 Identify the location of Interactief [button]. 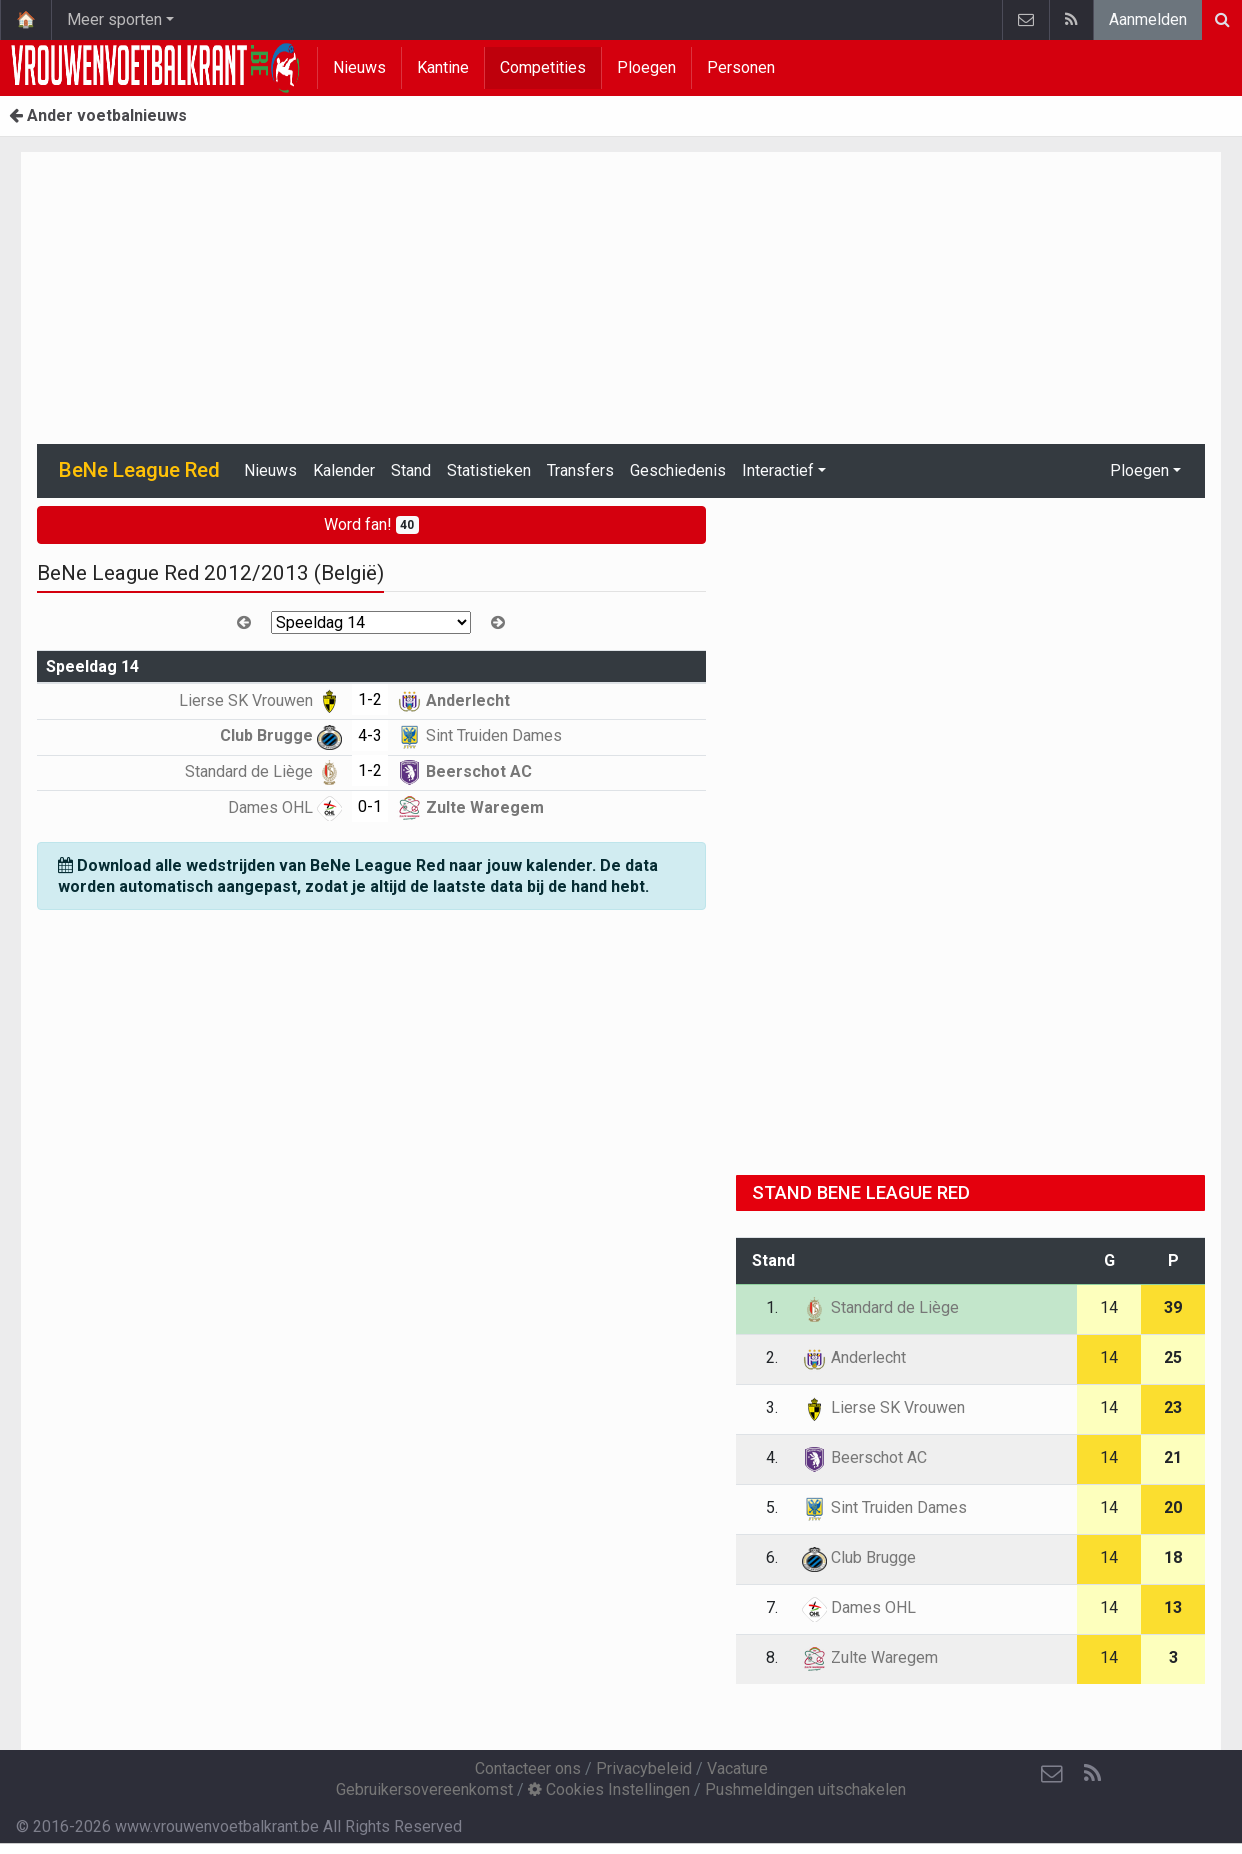
(778, 470).